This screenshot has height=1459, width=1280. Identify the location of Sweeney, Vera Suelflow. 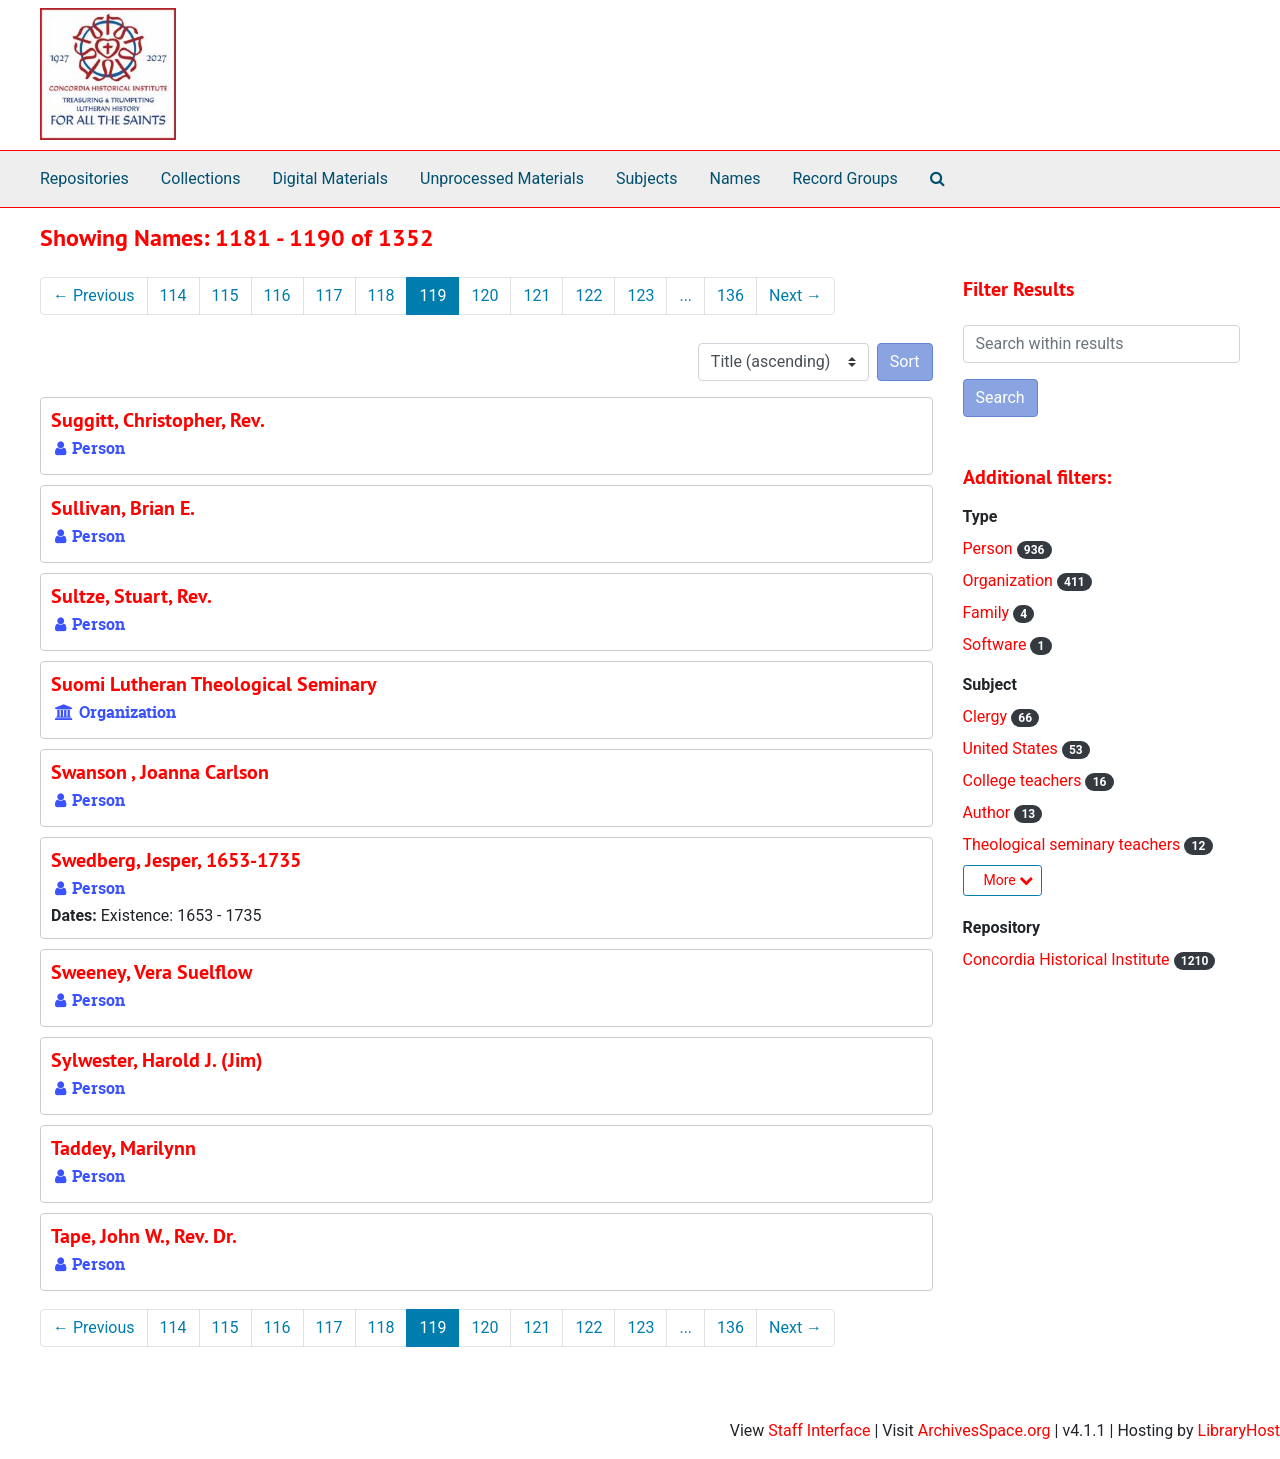
(151, 972).